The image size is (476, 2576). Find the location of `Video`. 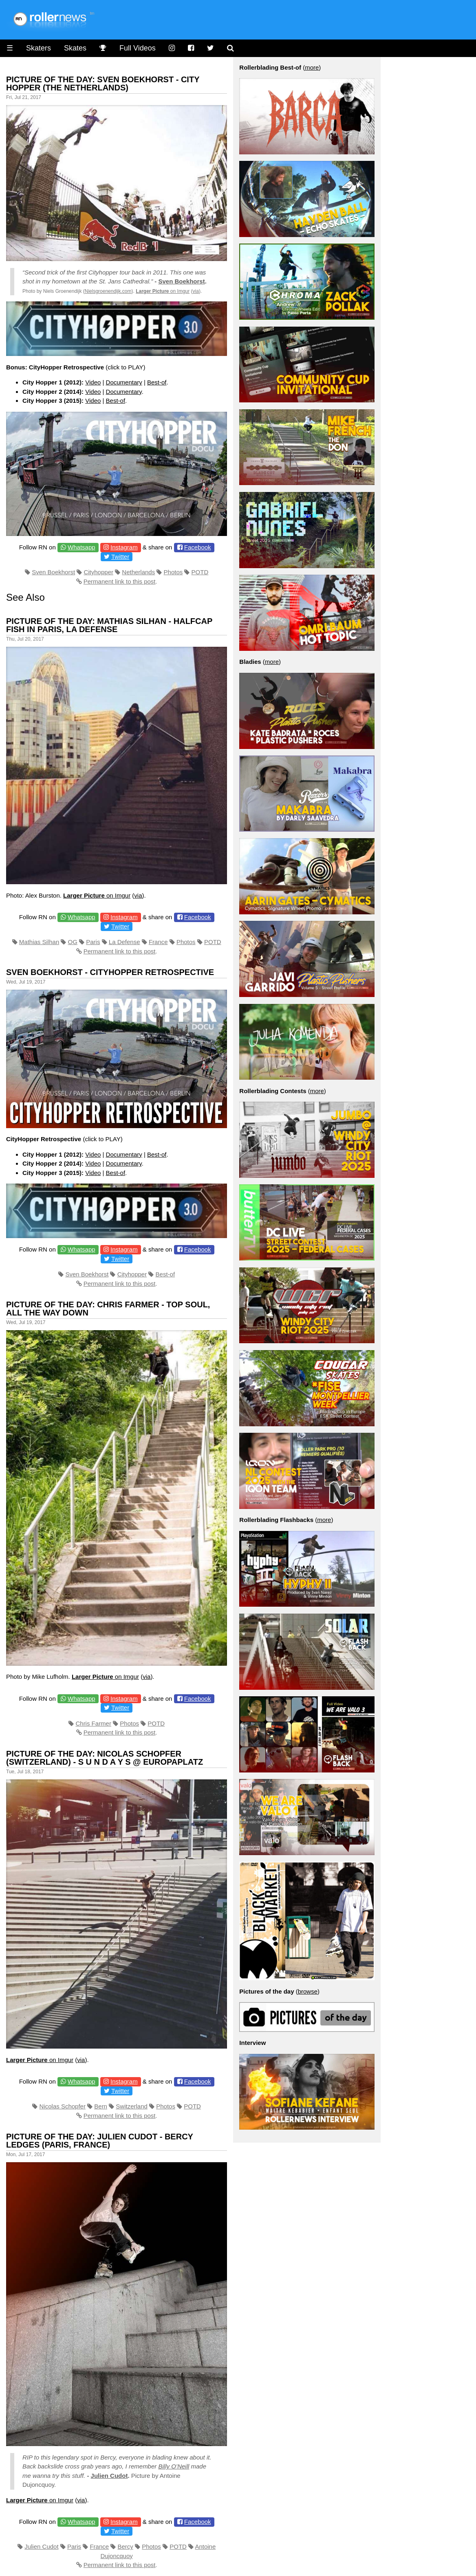

Video is located at coordinates (93, 382).